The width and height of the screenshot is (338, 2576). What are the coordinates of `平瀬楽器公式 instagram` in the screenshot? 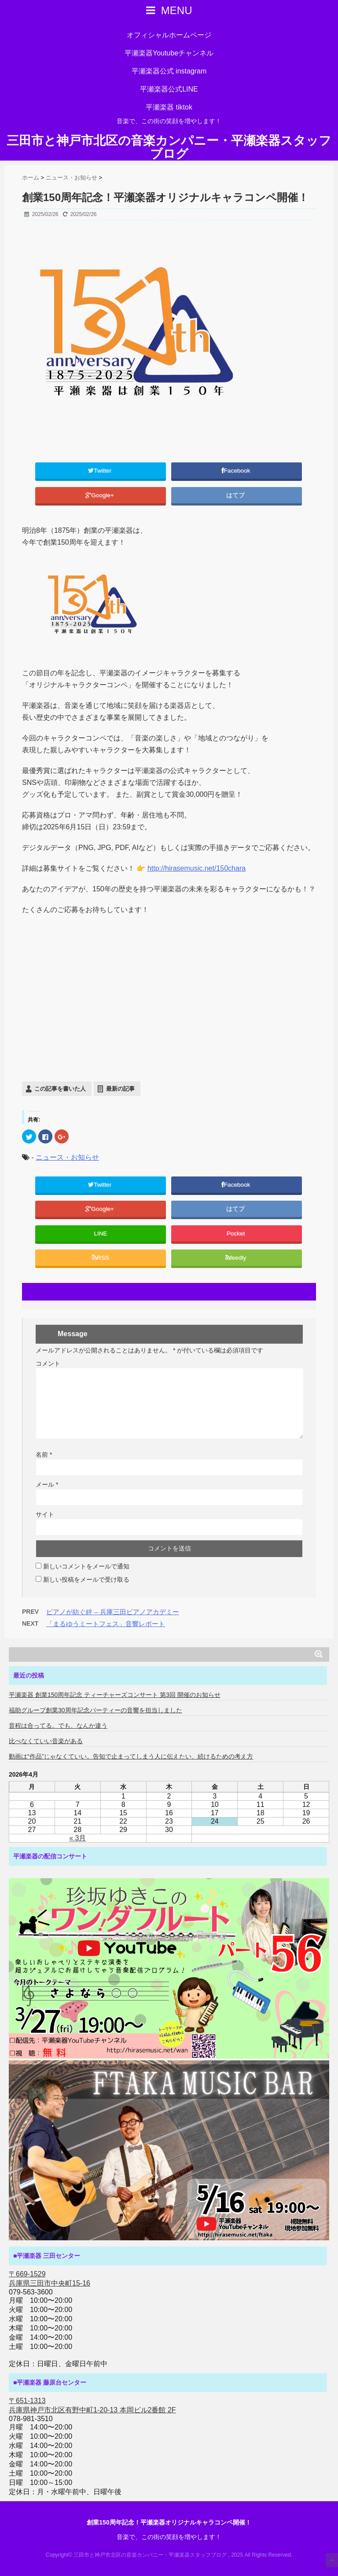 It's located at (169, 71).